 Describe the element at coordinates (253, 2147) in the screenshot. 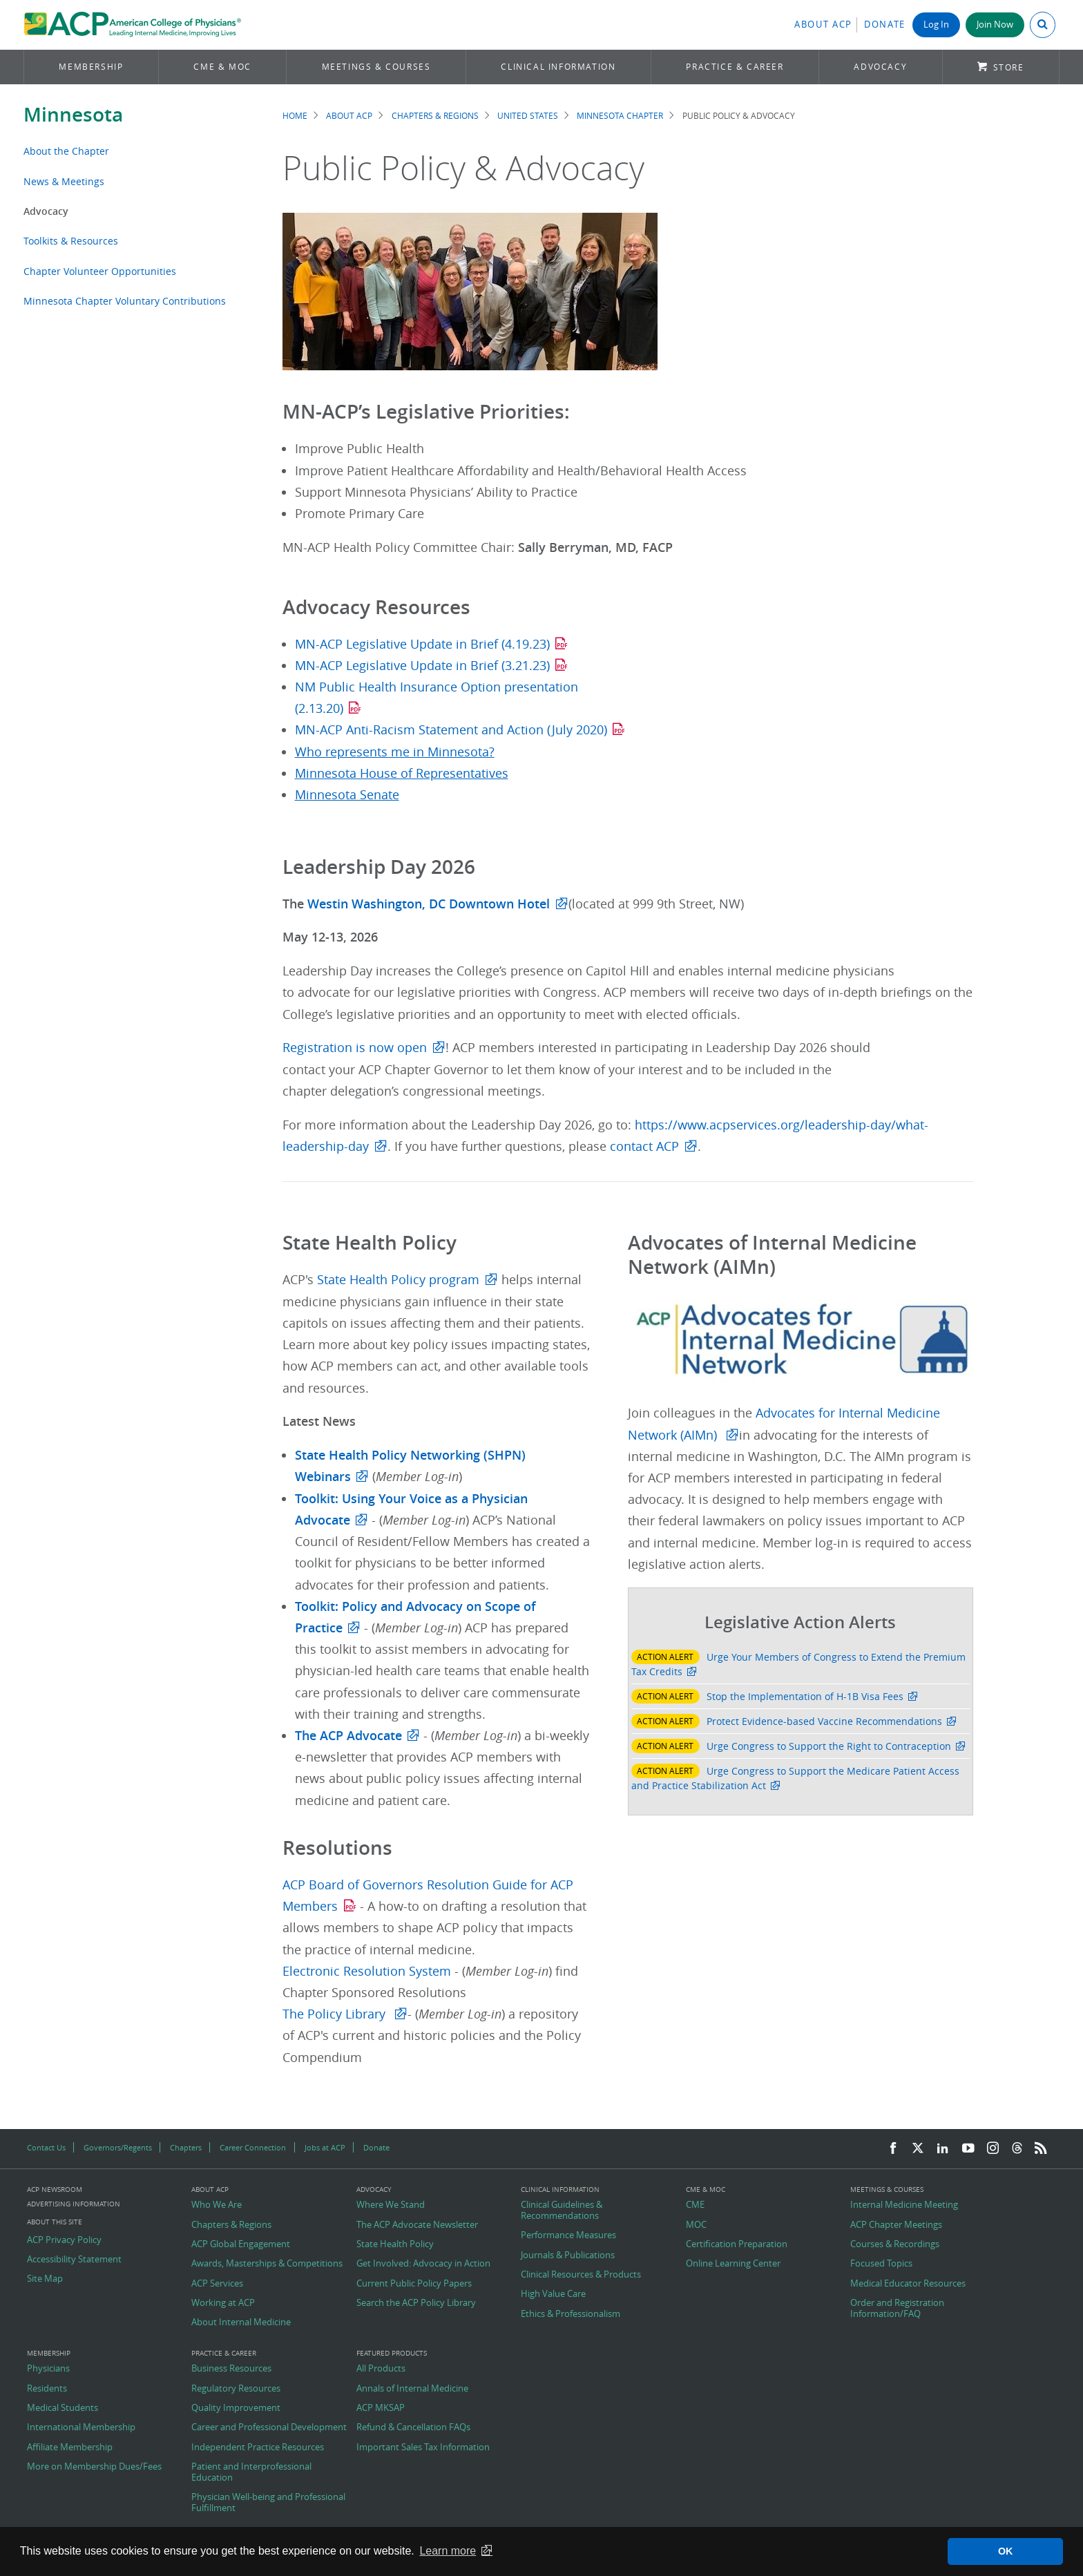

I see `Career Connection` at that location.